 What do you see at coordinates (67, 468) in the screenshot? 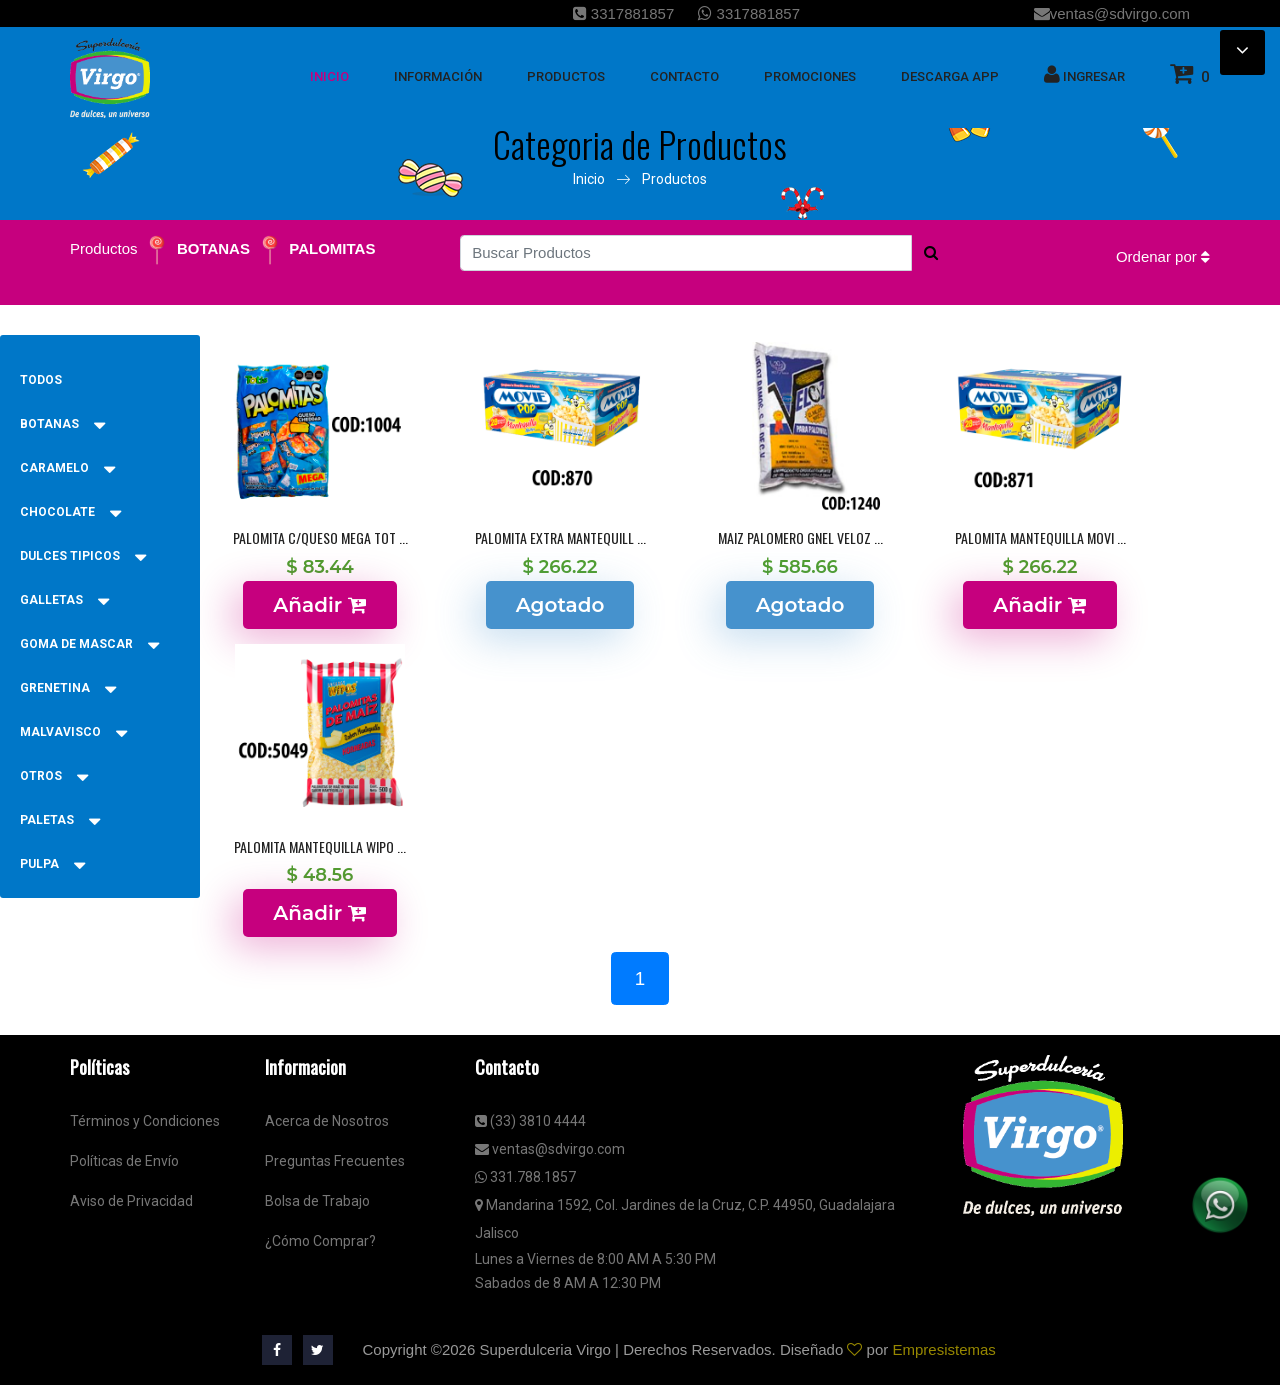
I see `CARAMELO` at bounding box center [67, 468].